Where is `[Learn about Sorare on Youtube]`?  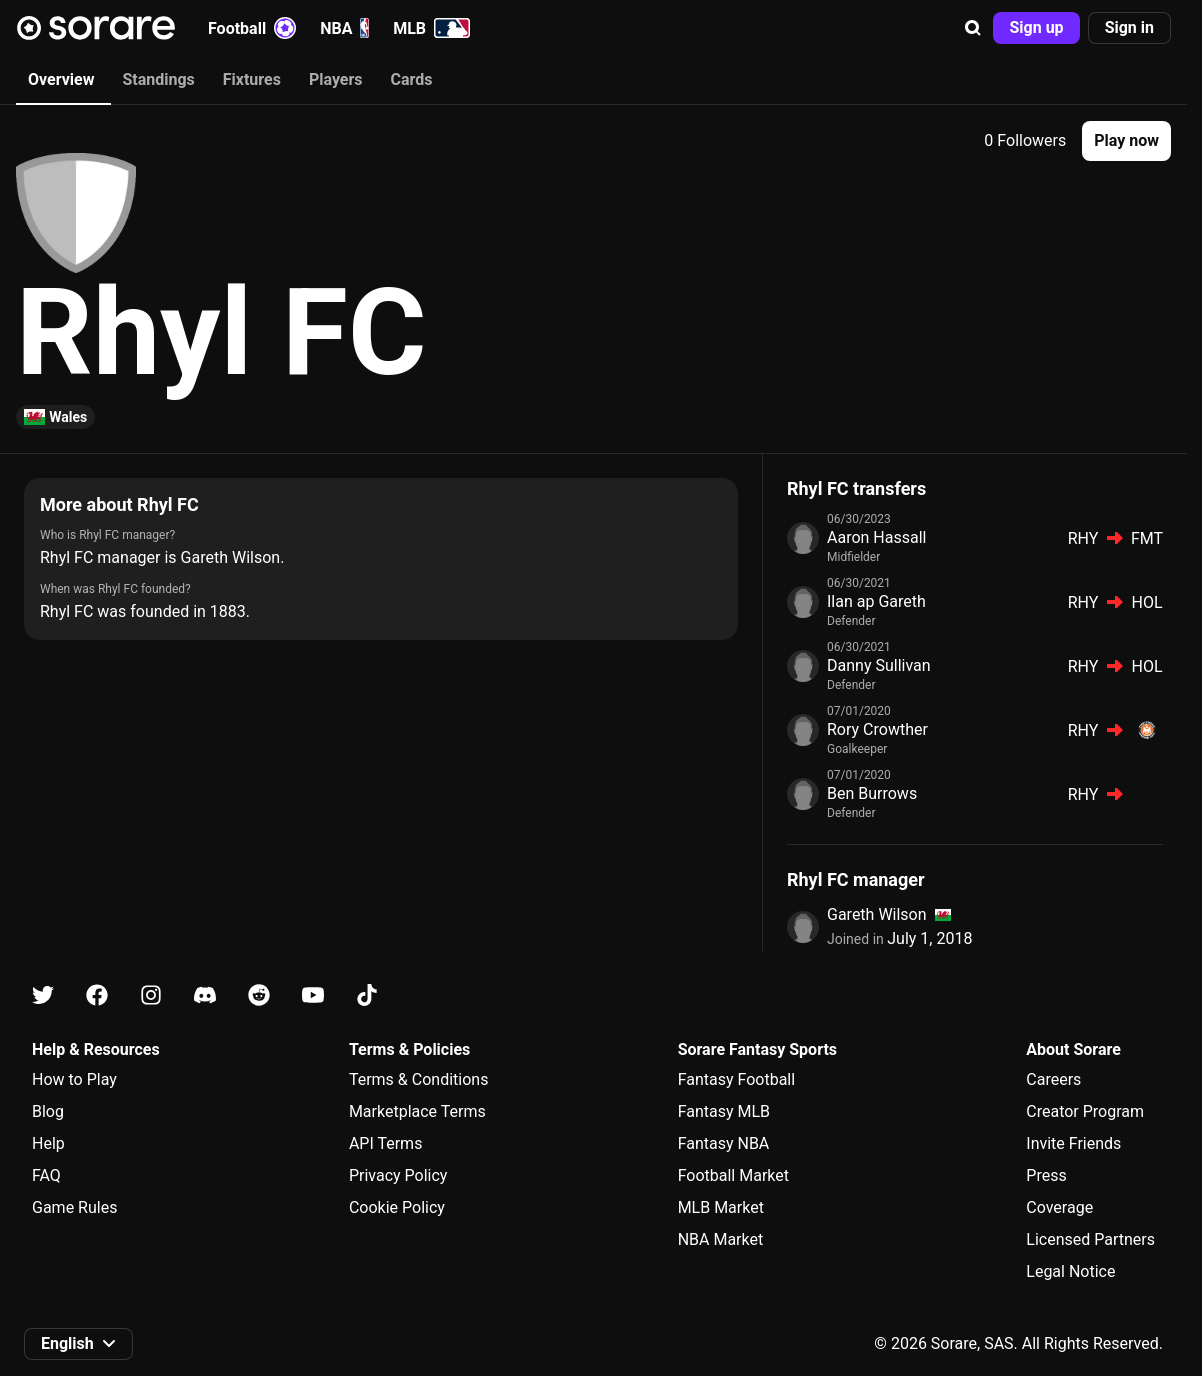
[Learn about Sorare on Youtube] is located at coordinates (313, 995).